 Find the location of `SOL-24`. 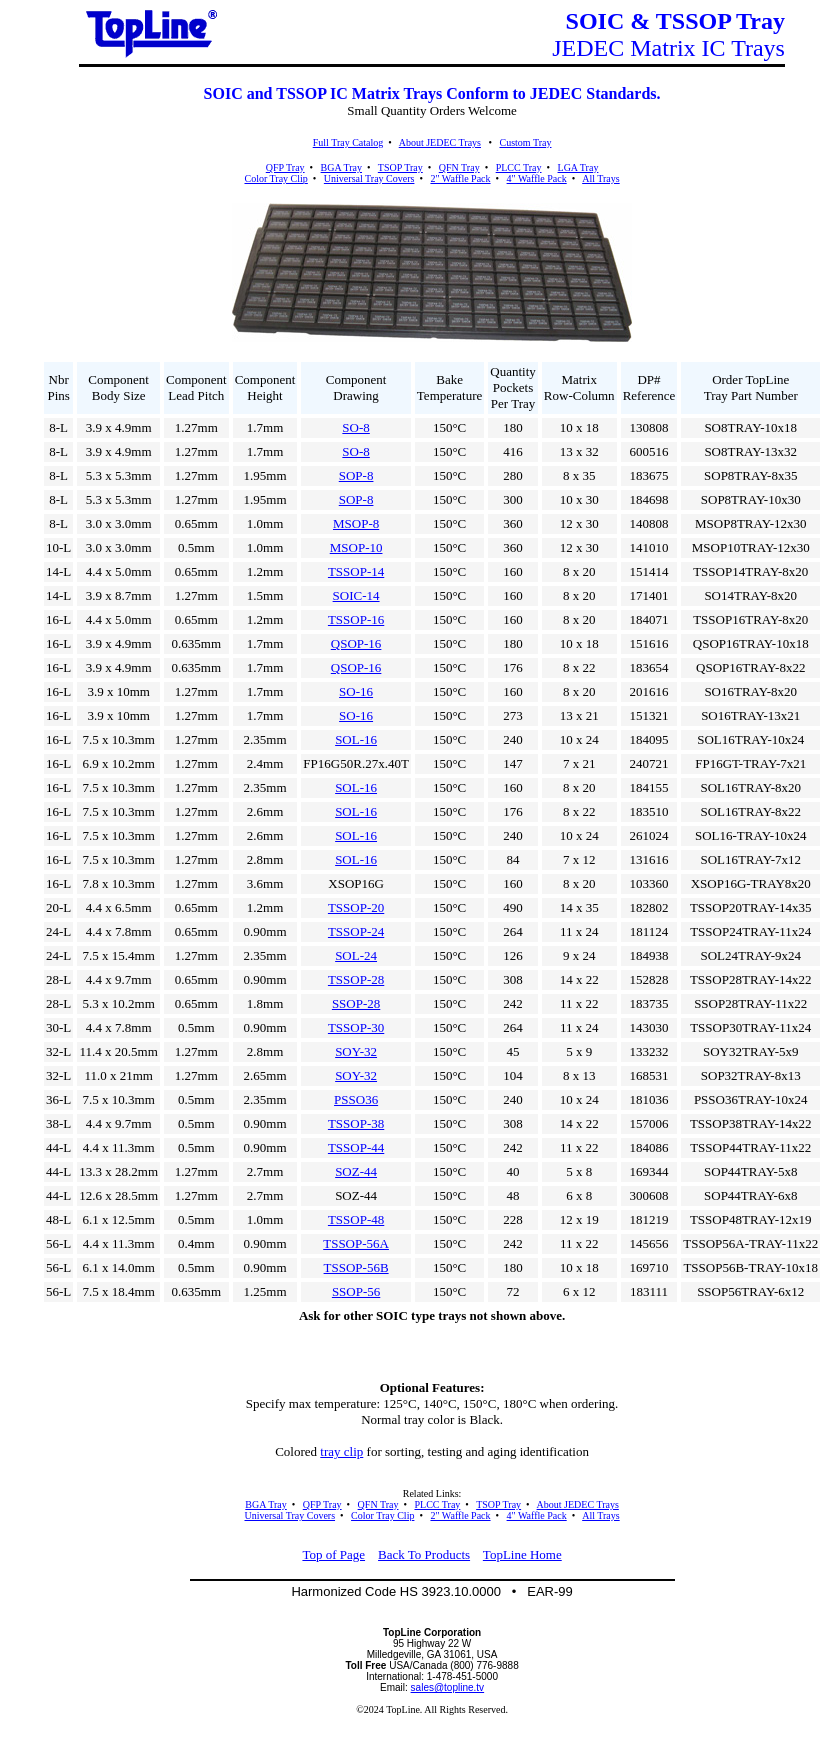

SOL-24 is located at coordinates (356, 955).